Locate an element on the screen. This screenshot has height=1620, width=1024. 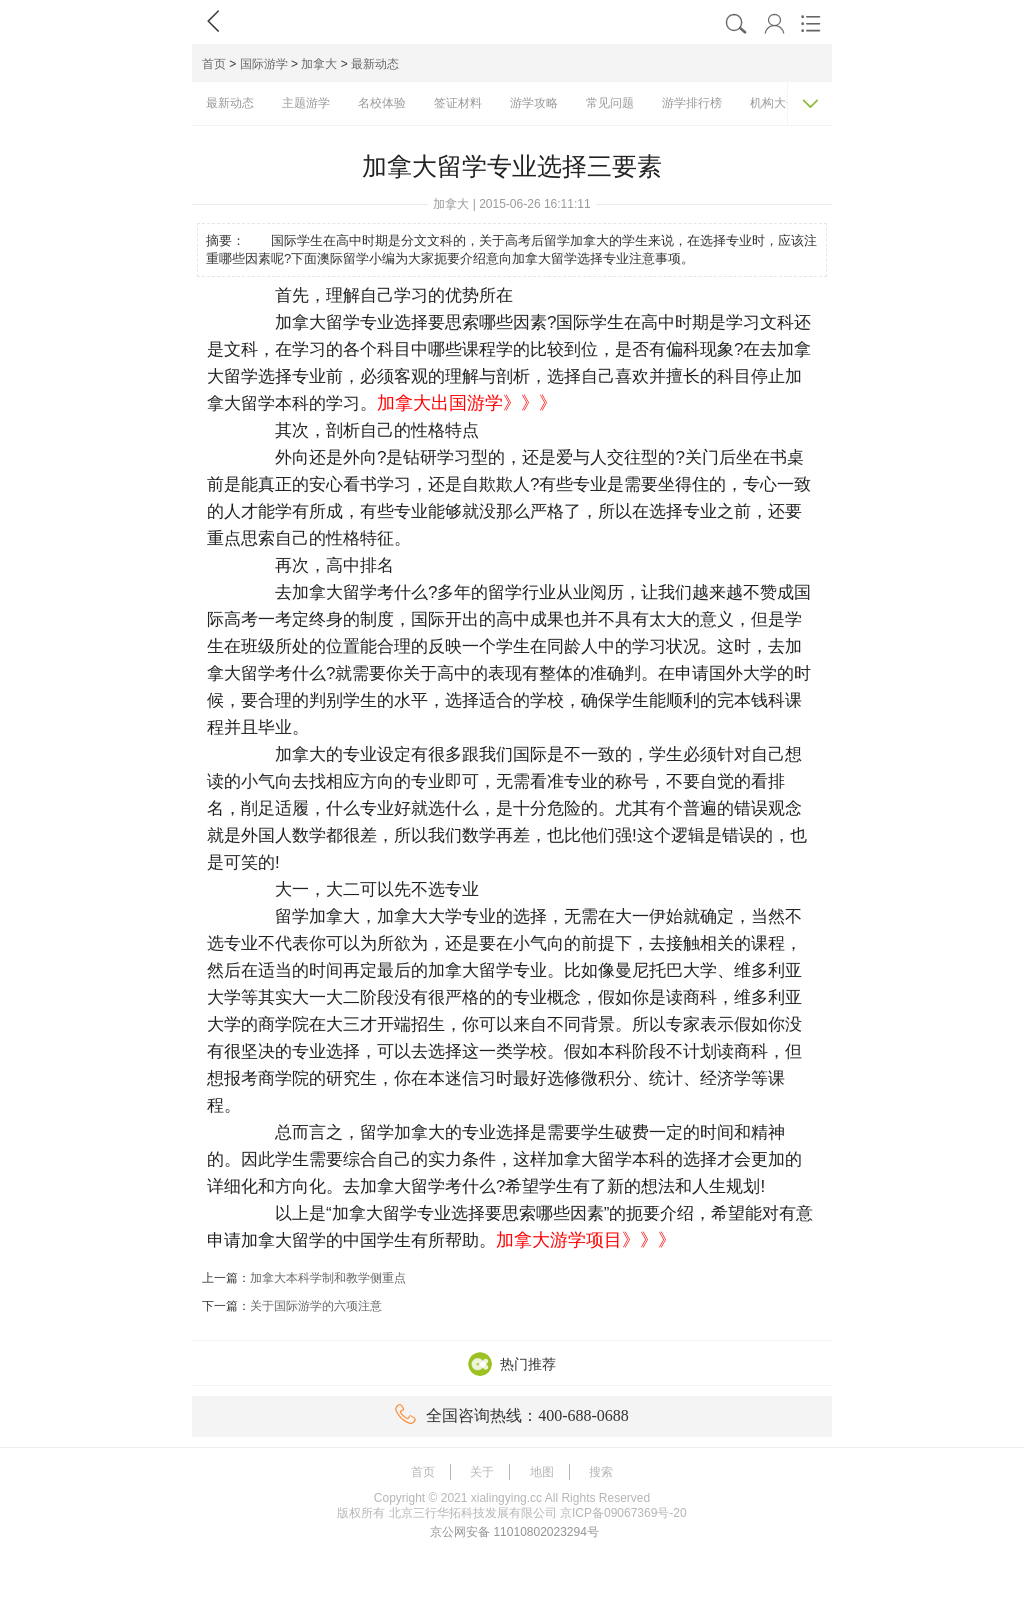
地图 is located at coordinates (542, 1472).